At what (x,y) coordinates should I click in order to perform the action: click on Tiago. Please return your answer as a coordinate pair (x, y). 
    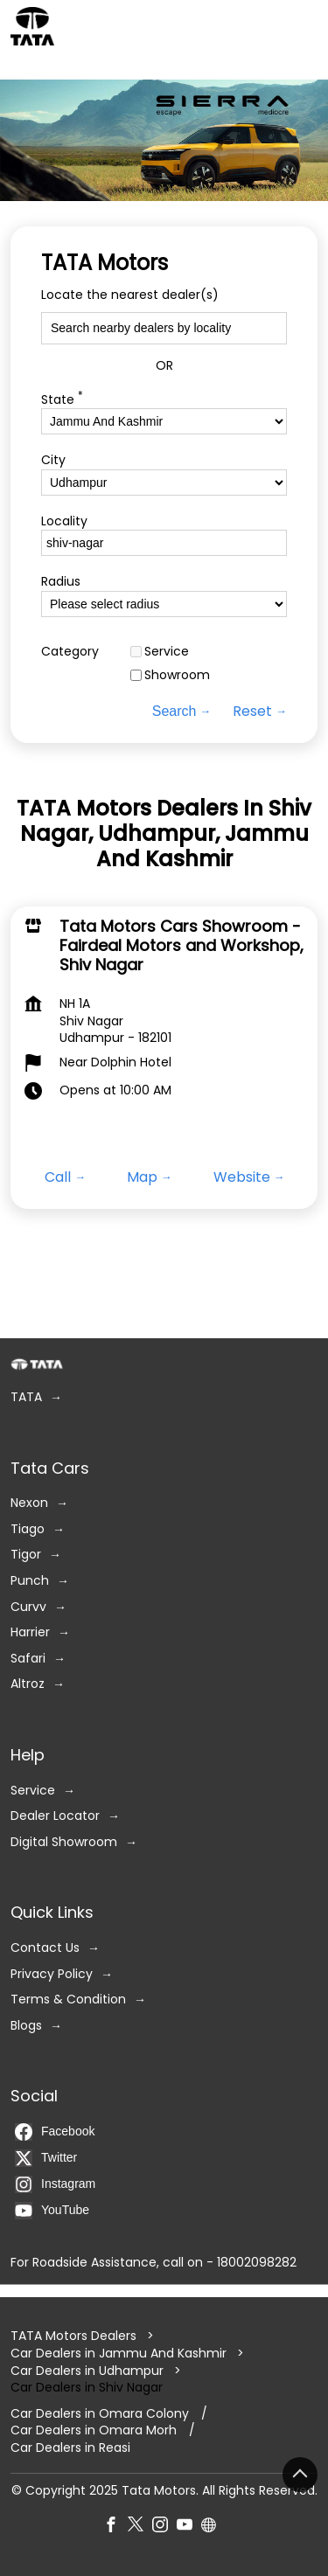
    Looking at the image, I should click on (27, 1528).